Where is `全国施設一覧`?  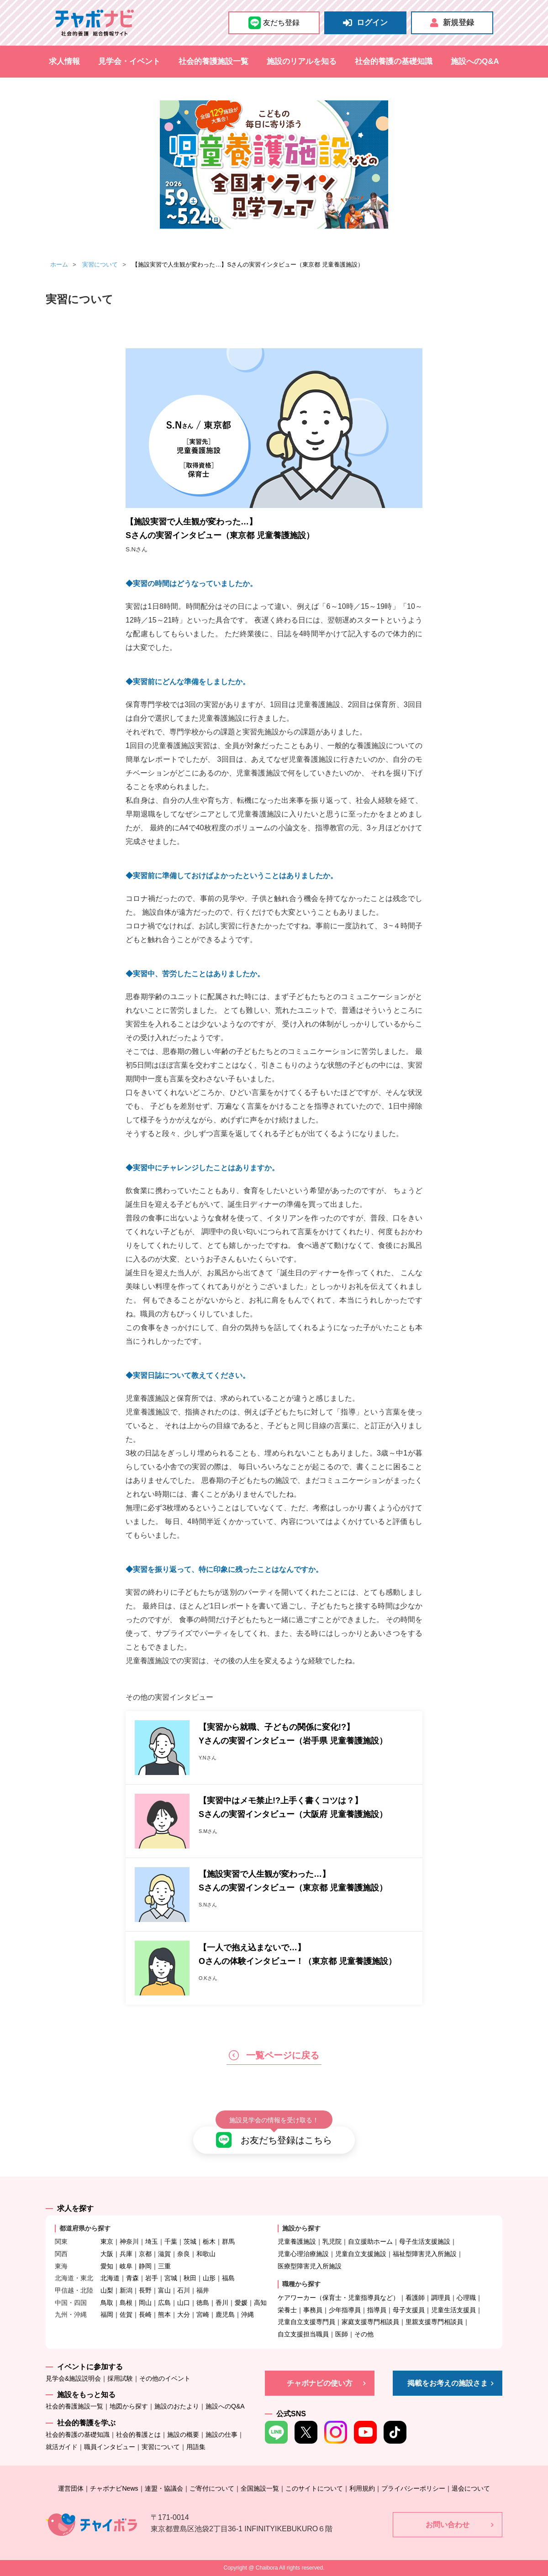 全国施設一覧 is located at coordinates (260, 2488).